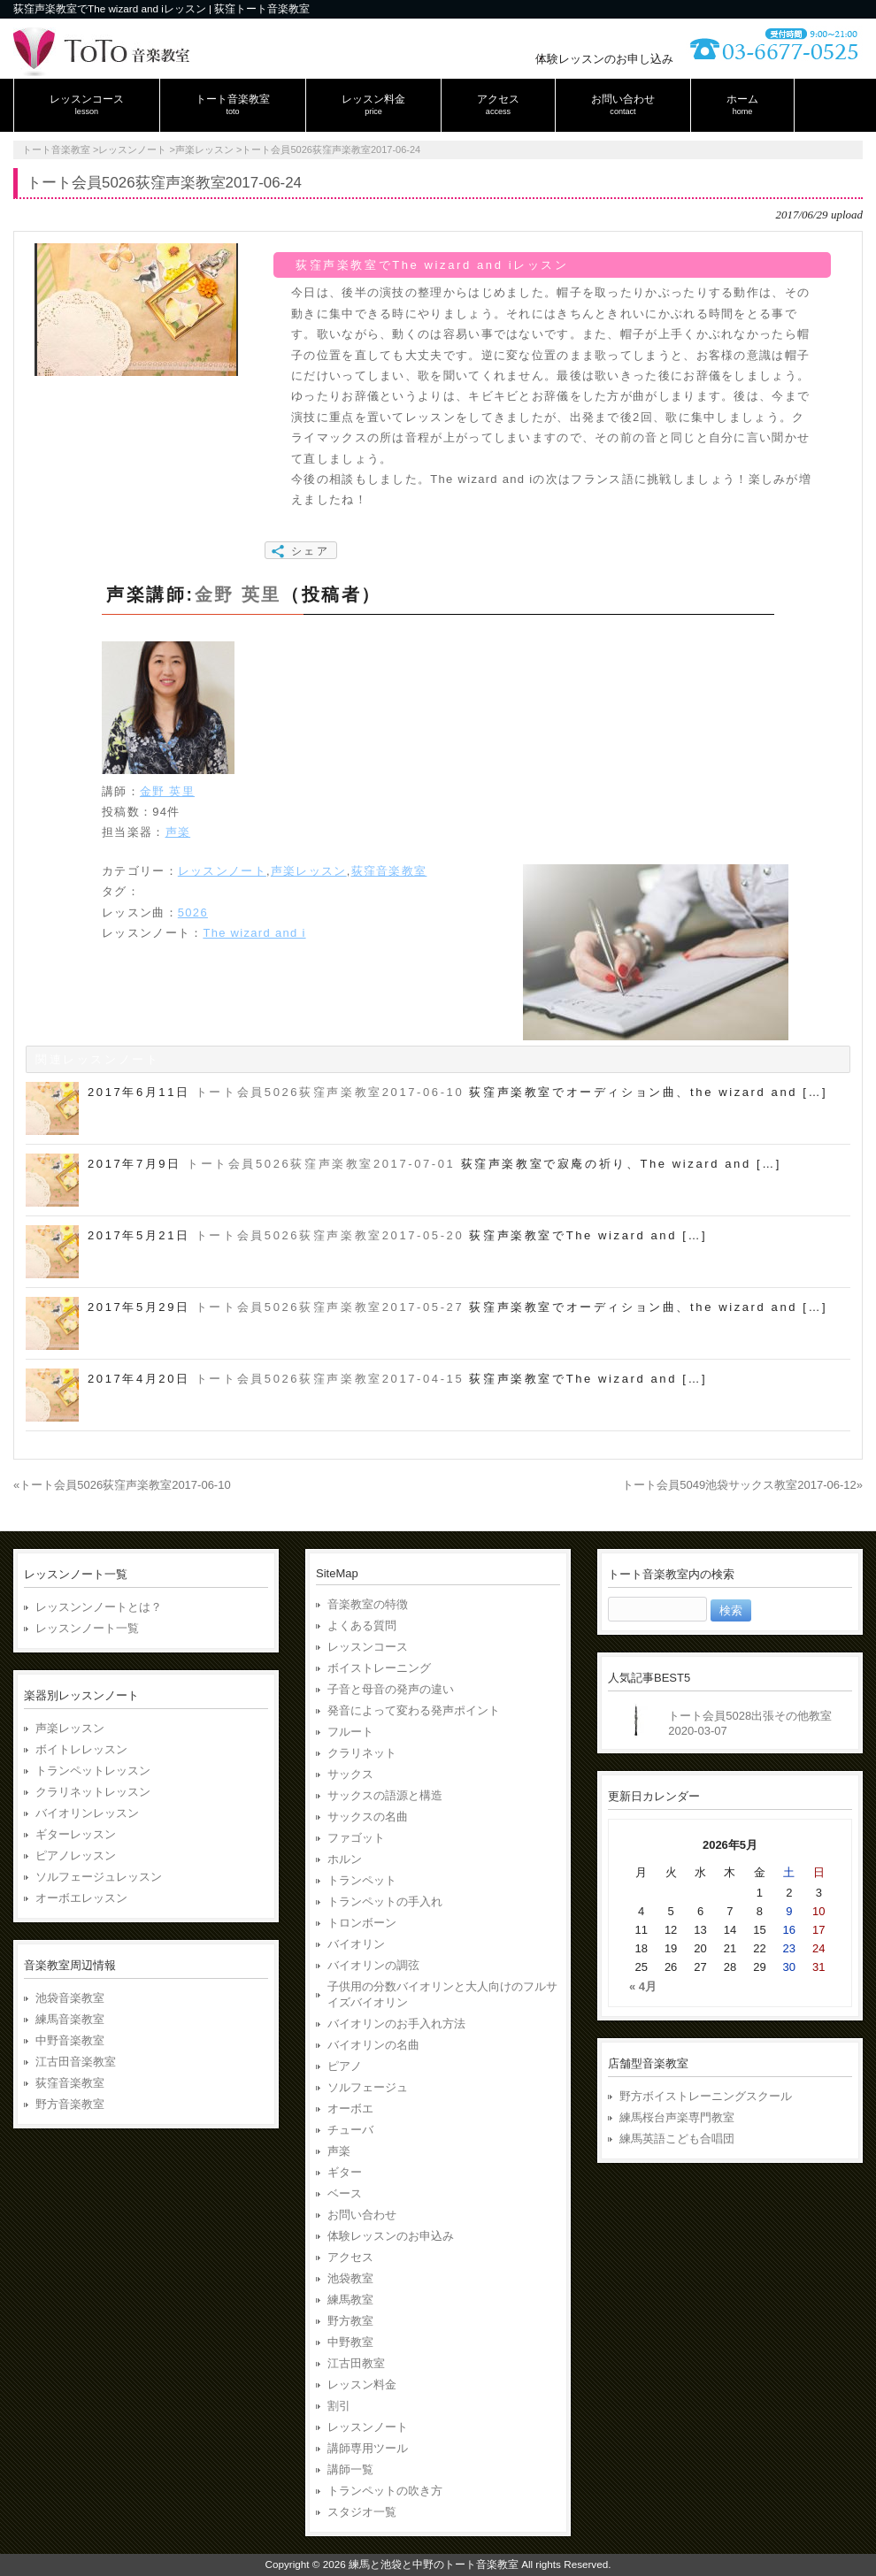  I want to click on 講師専用ツール, so click(367, 2448).